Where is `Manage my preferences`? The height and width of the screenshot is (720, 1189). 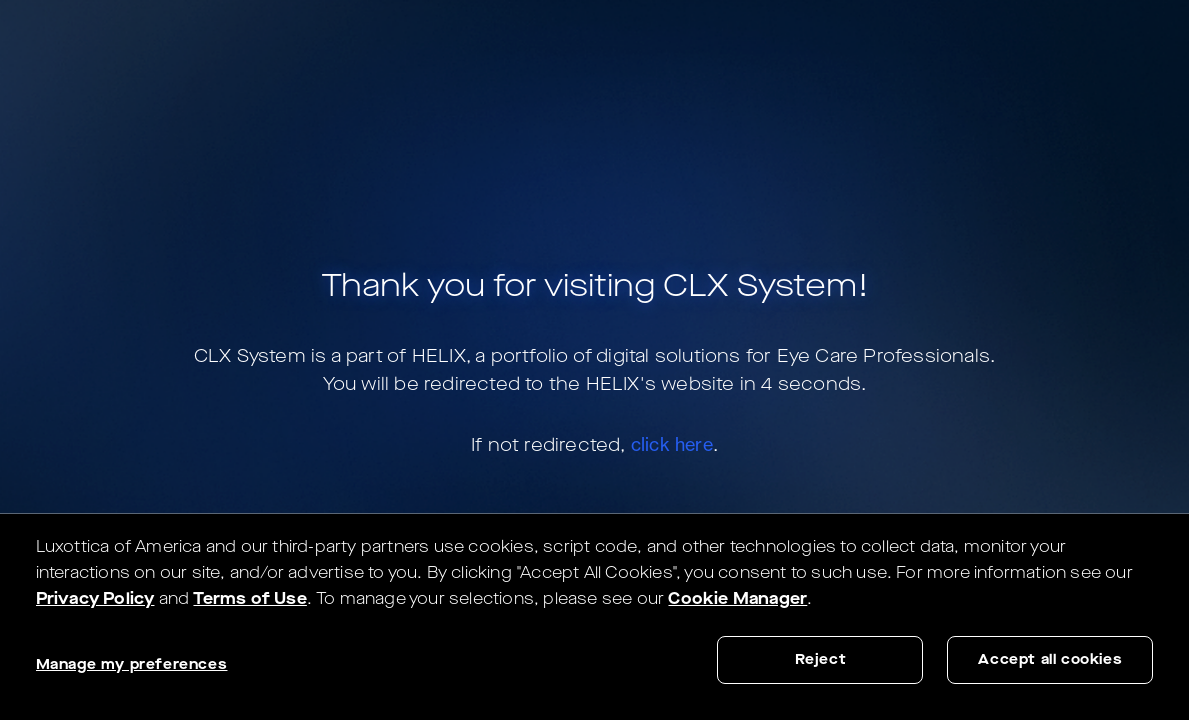 Manage my preferences is located at coordinates (132, 664).